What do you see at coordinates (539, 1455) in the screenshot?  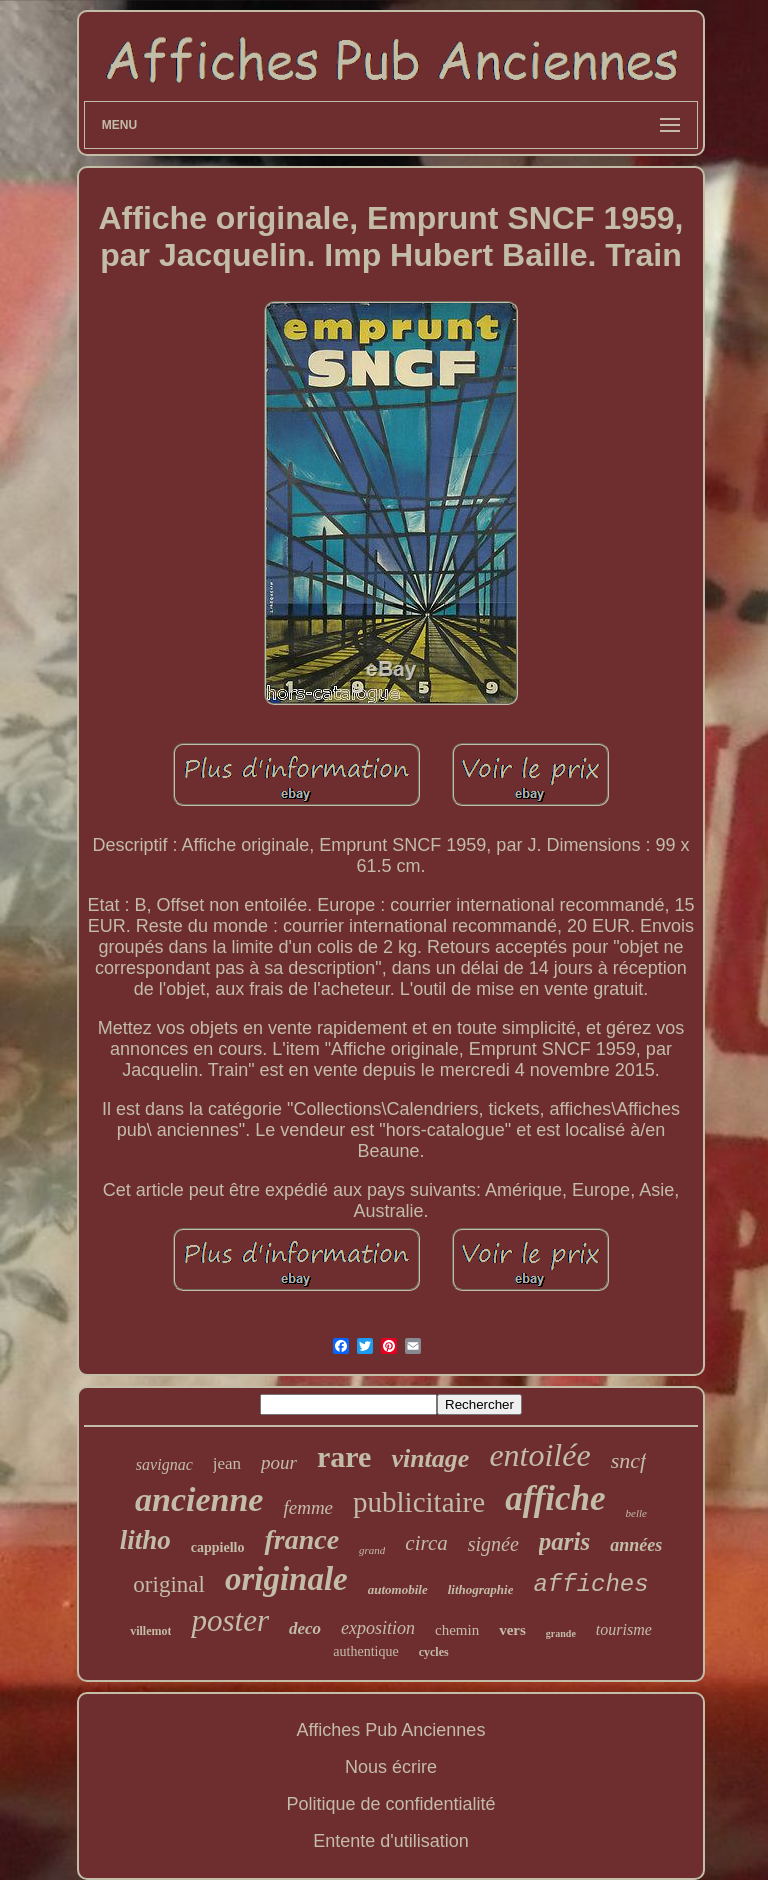 I see `entoilée` at bounding box center [539, 1455].